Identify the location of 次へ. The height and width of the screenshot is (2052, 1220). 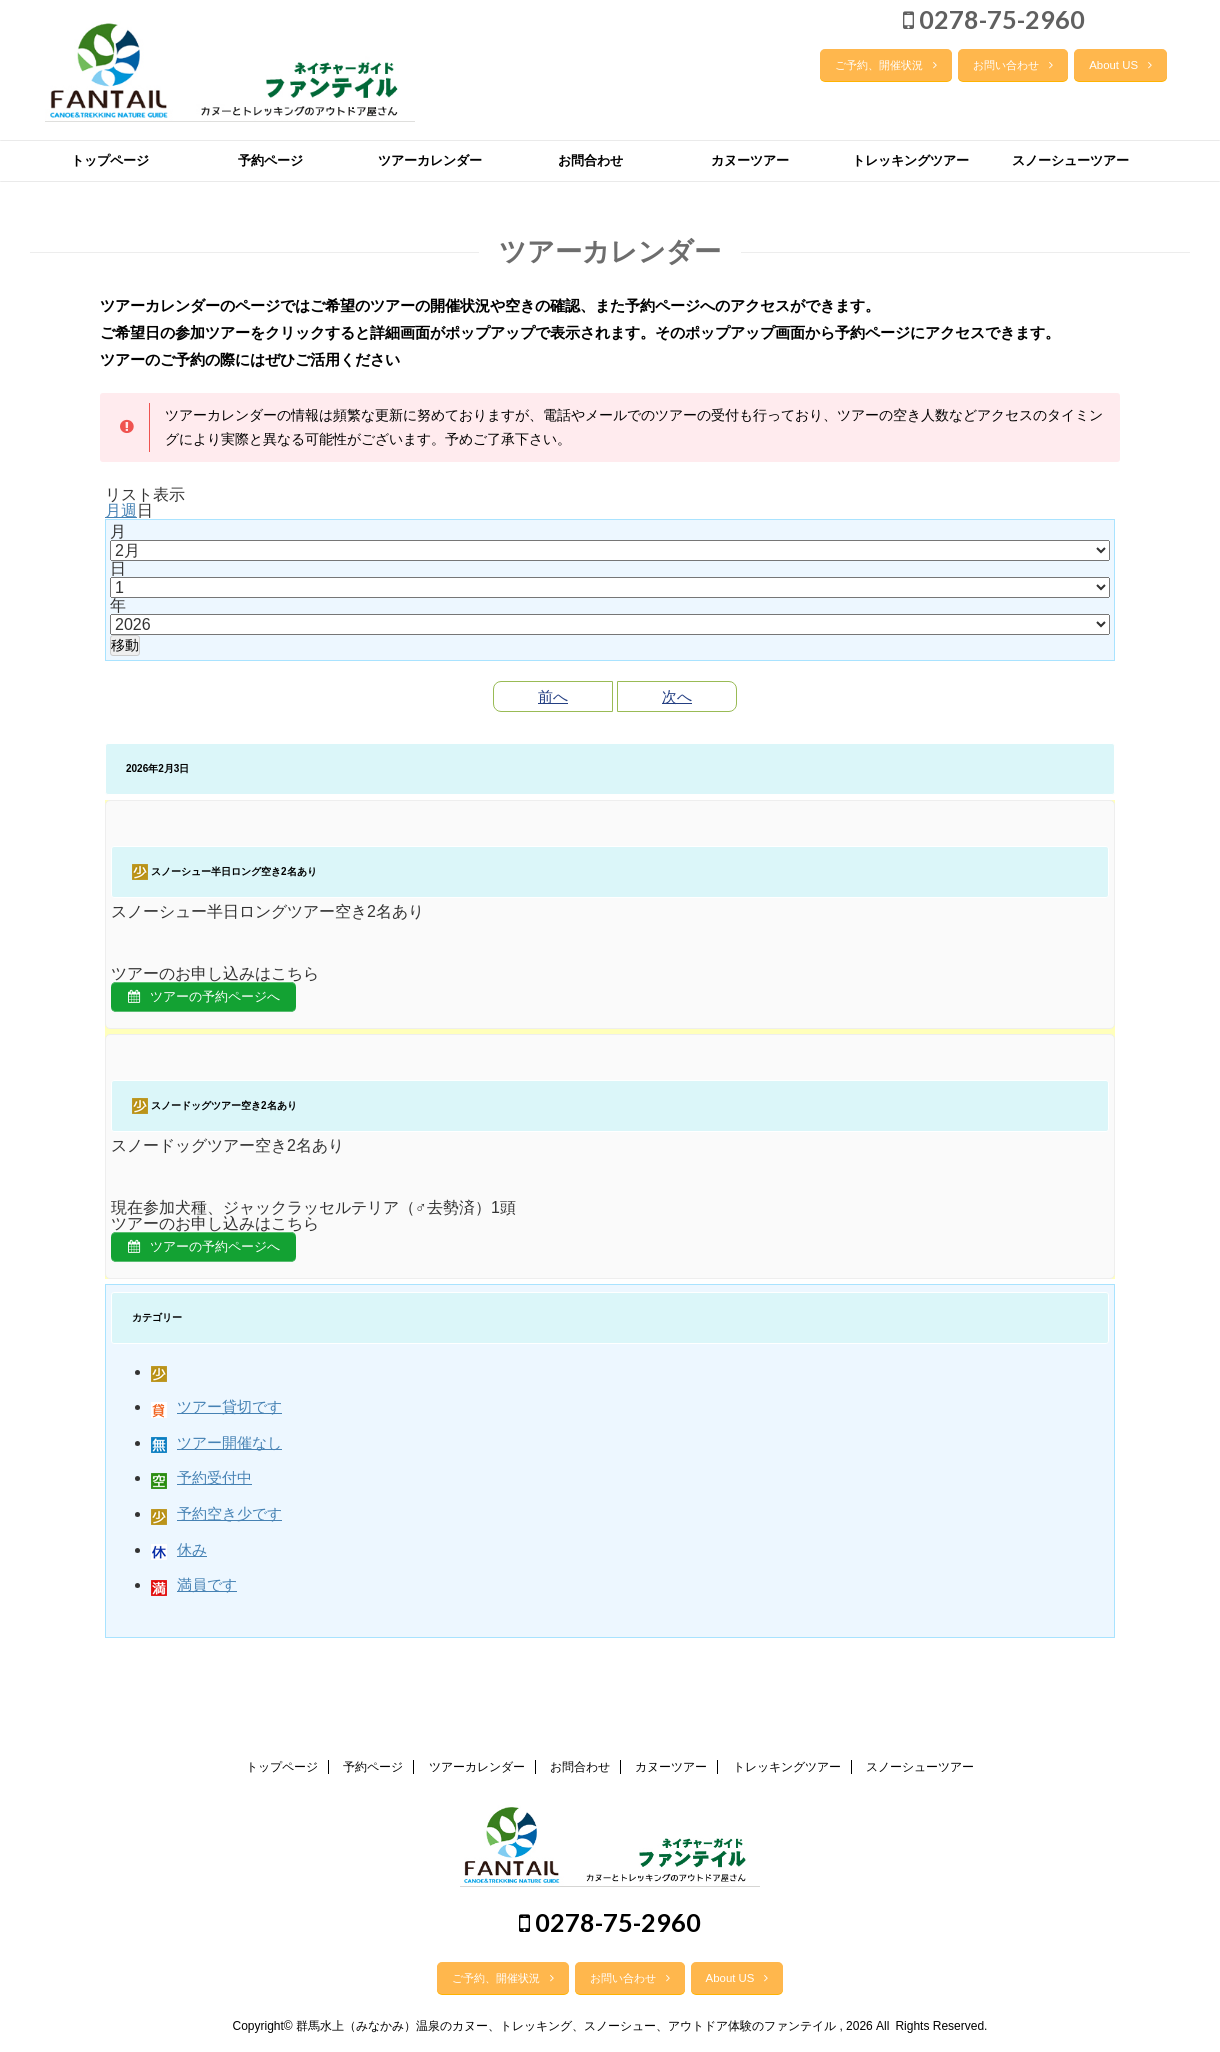
(677, 696).